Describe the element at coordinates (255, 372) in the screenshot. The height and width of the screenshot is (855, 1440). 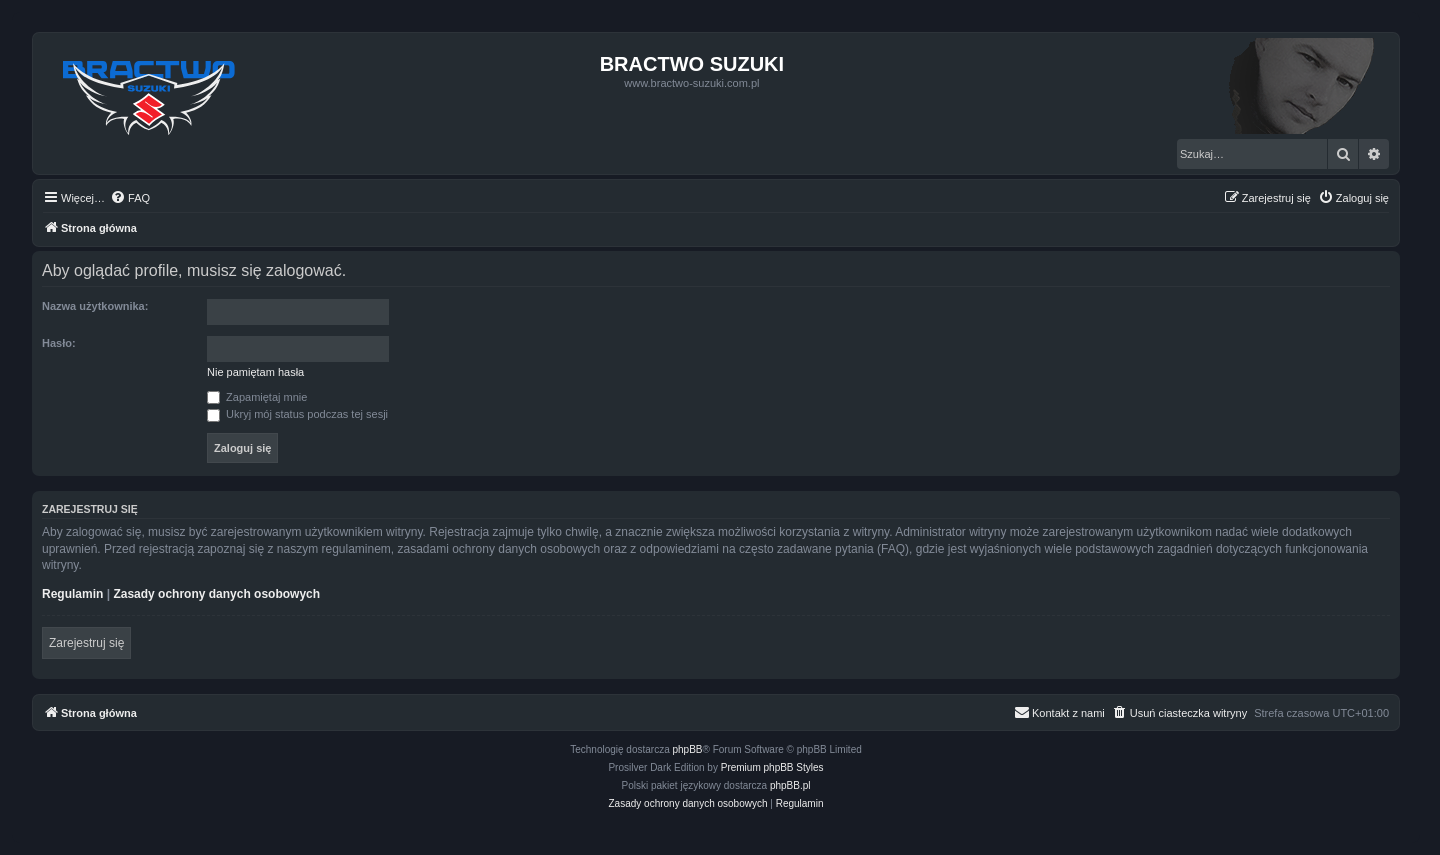
I see `Nie pamiętam hasła` at that location.